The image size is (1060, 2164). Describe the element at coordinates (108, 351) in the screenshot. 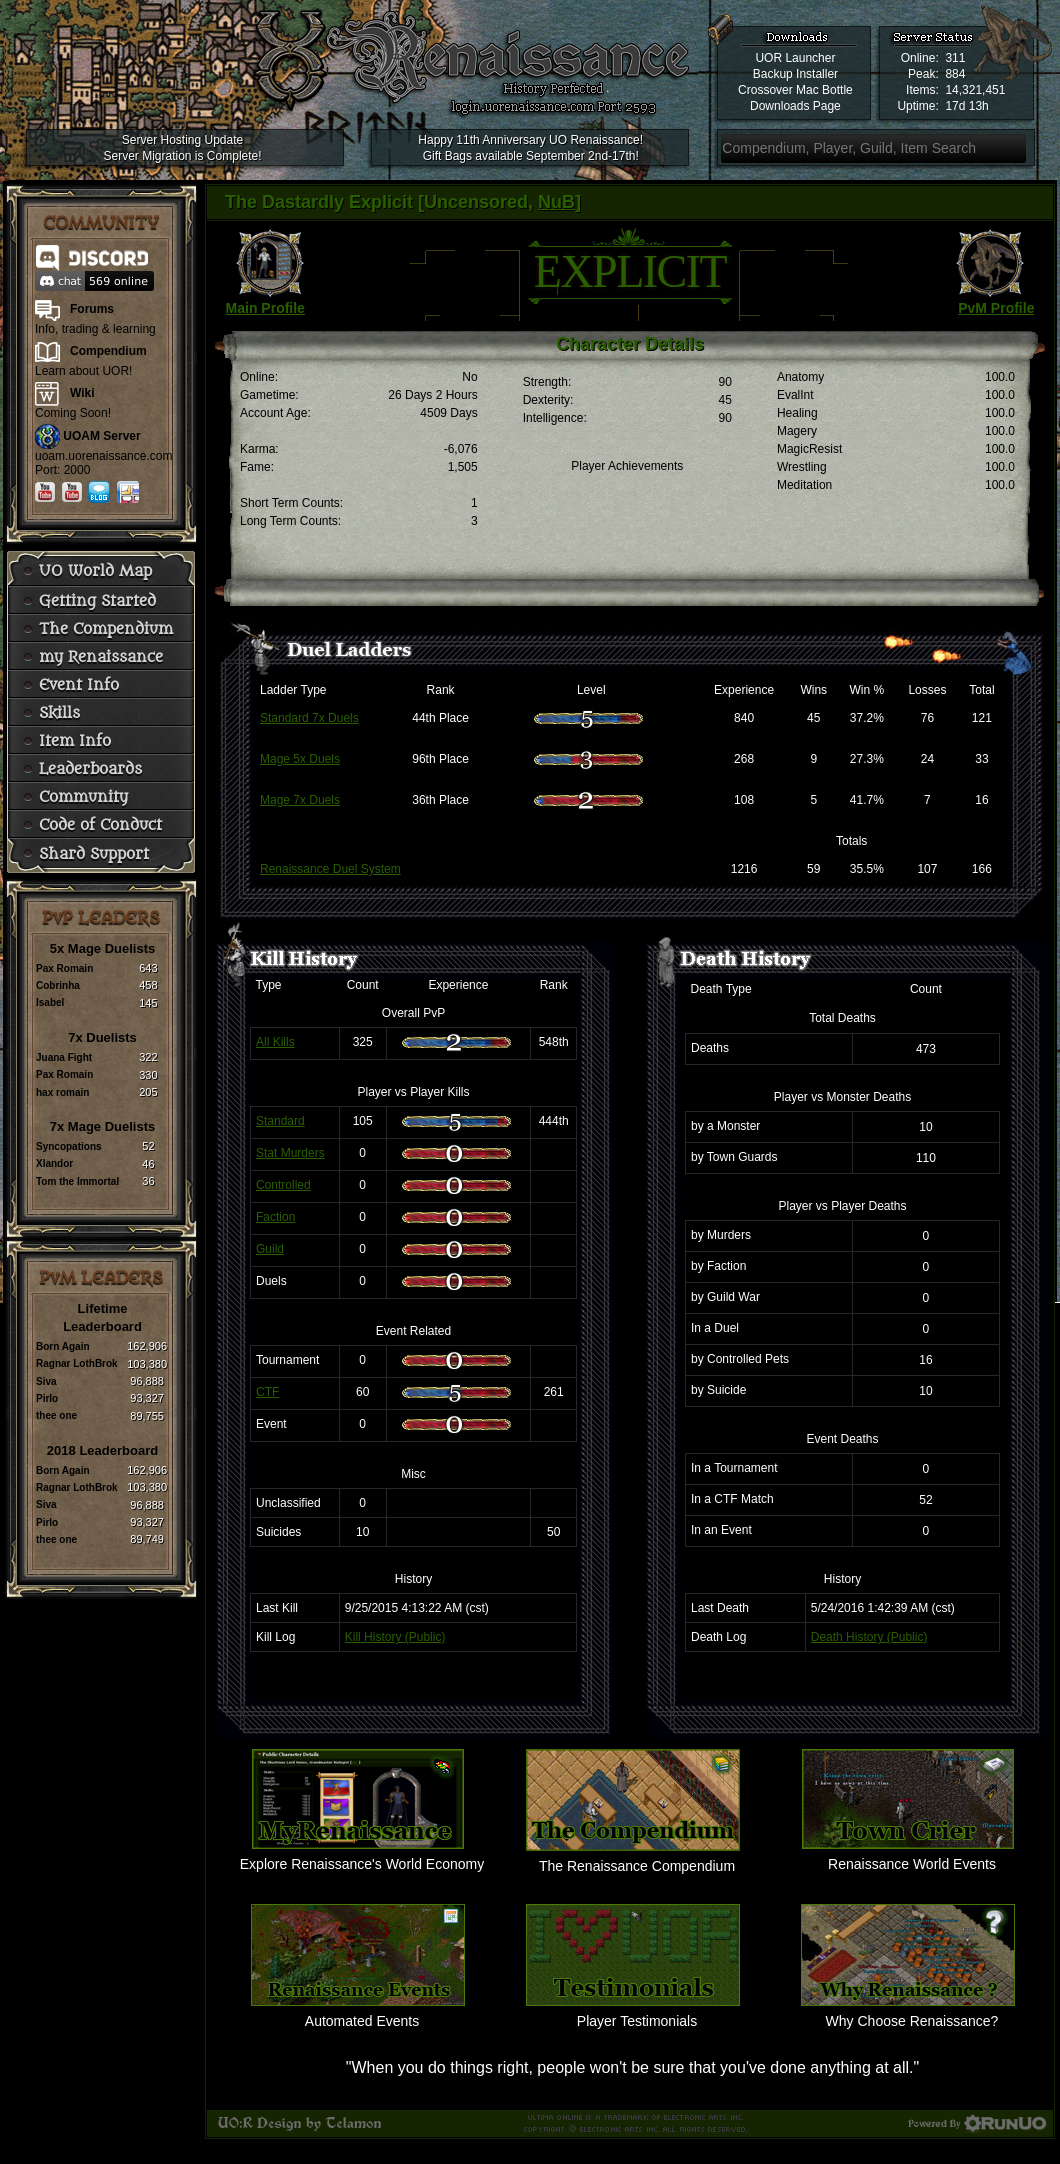

I see `Compendium` at that location.